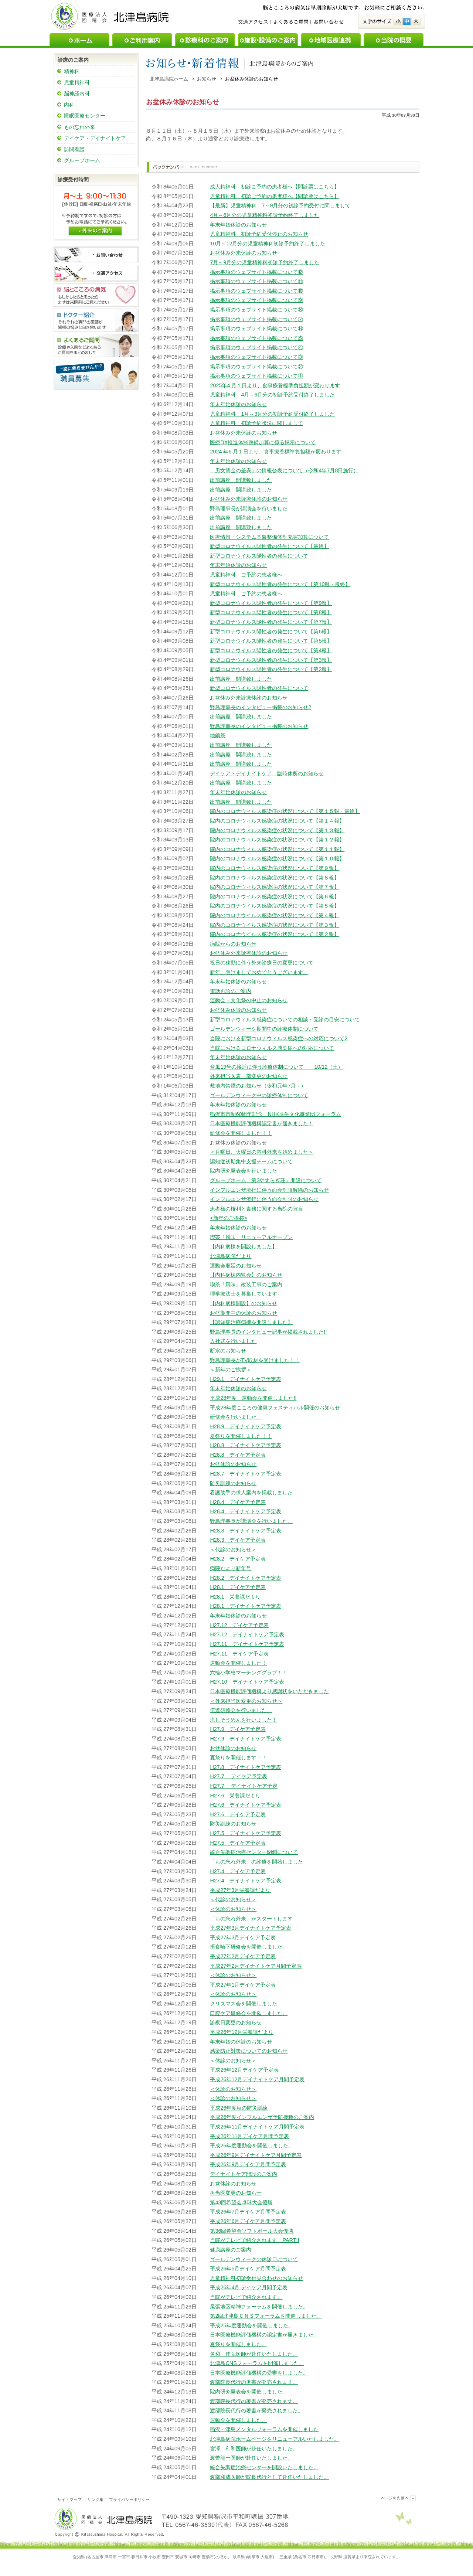 The width and height of the screenshot is (473, 2576). What do you see at coordinates (245, 1578) in the screenshot?
I see `H28.2 デイナイトケア予定表` at bounding box center [245, 1578].